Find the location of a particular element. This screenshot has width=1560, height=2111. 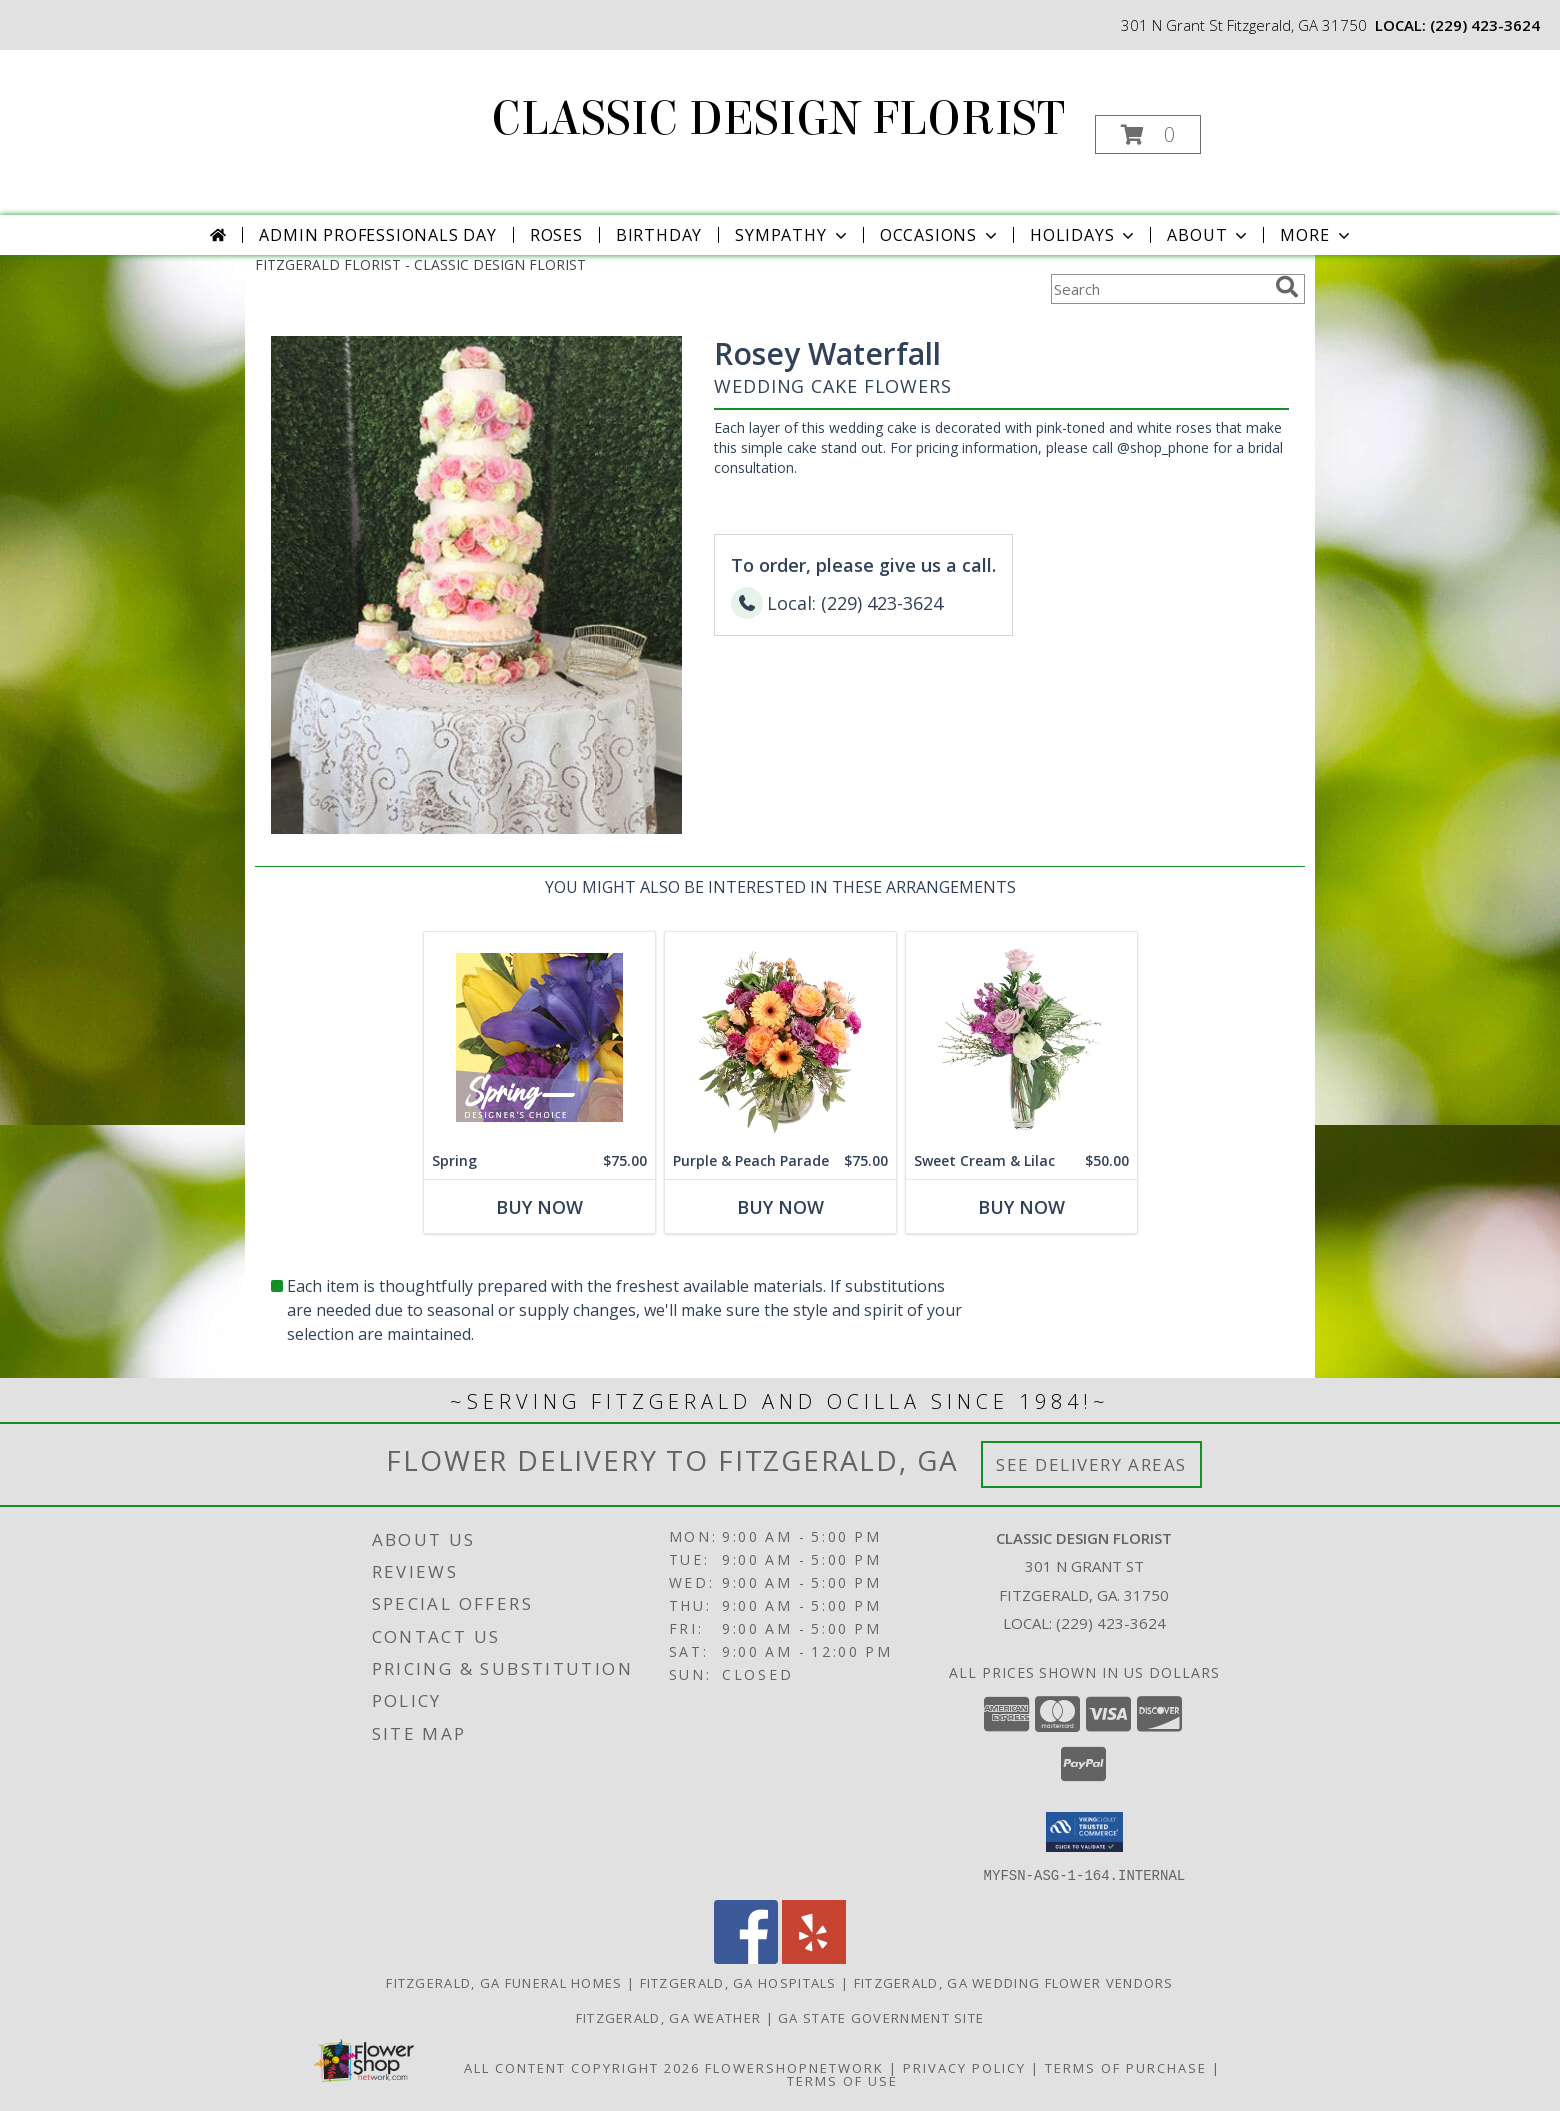

[View Sweet Cream & Lilac Floral Design Info] is located at coordinates (1021, 1037).